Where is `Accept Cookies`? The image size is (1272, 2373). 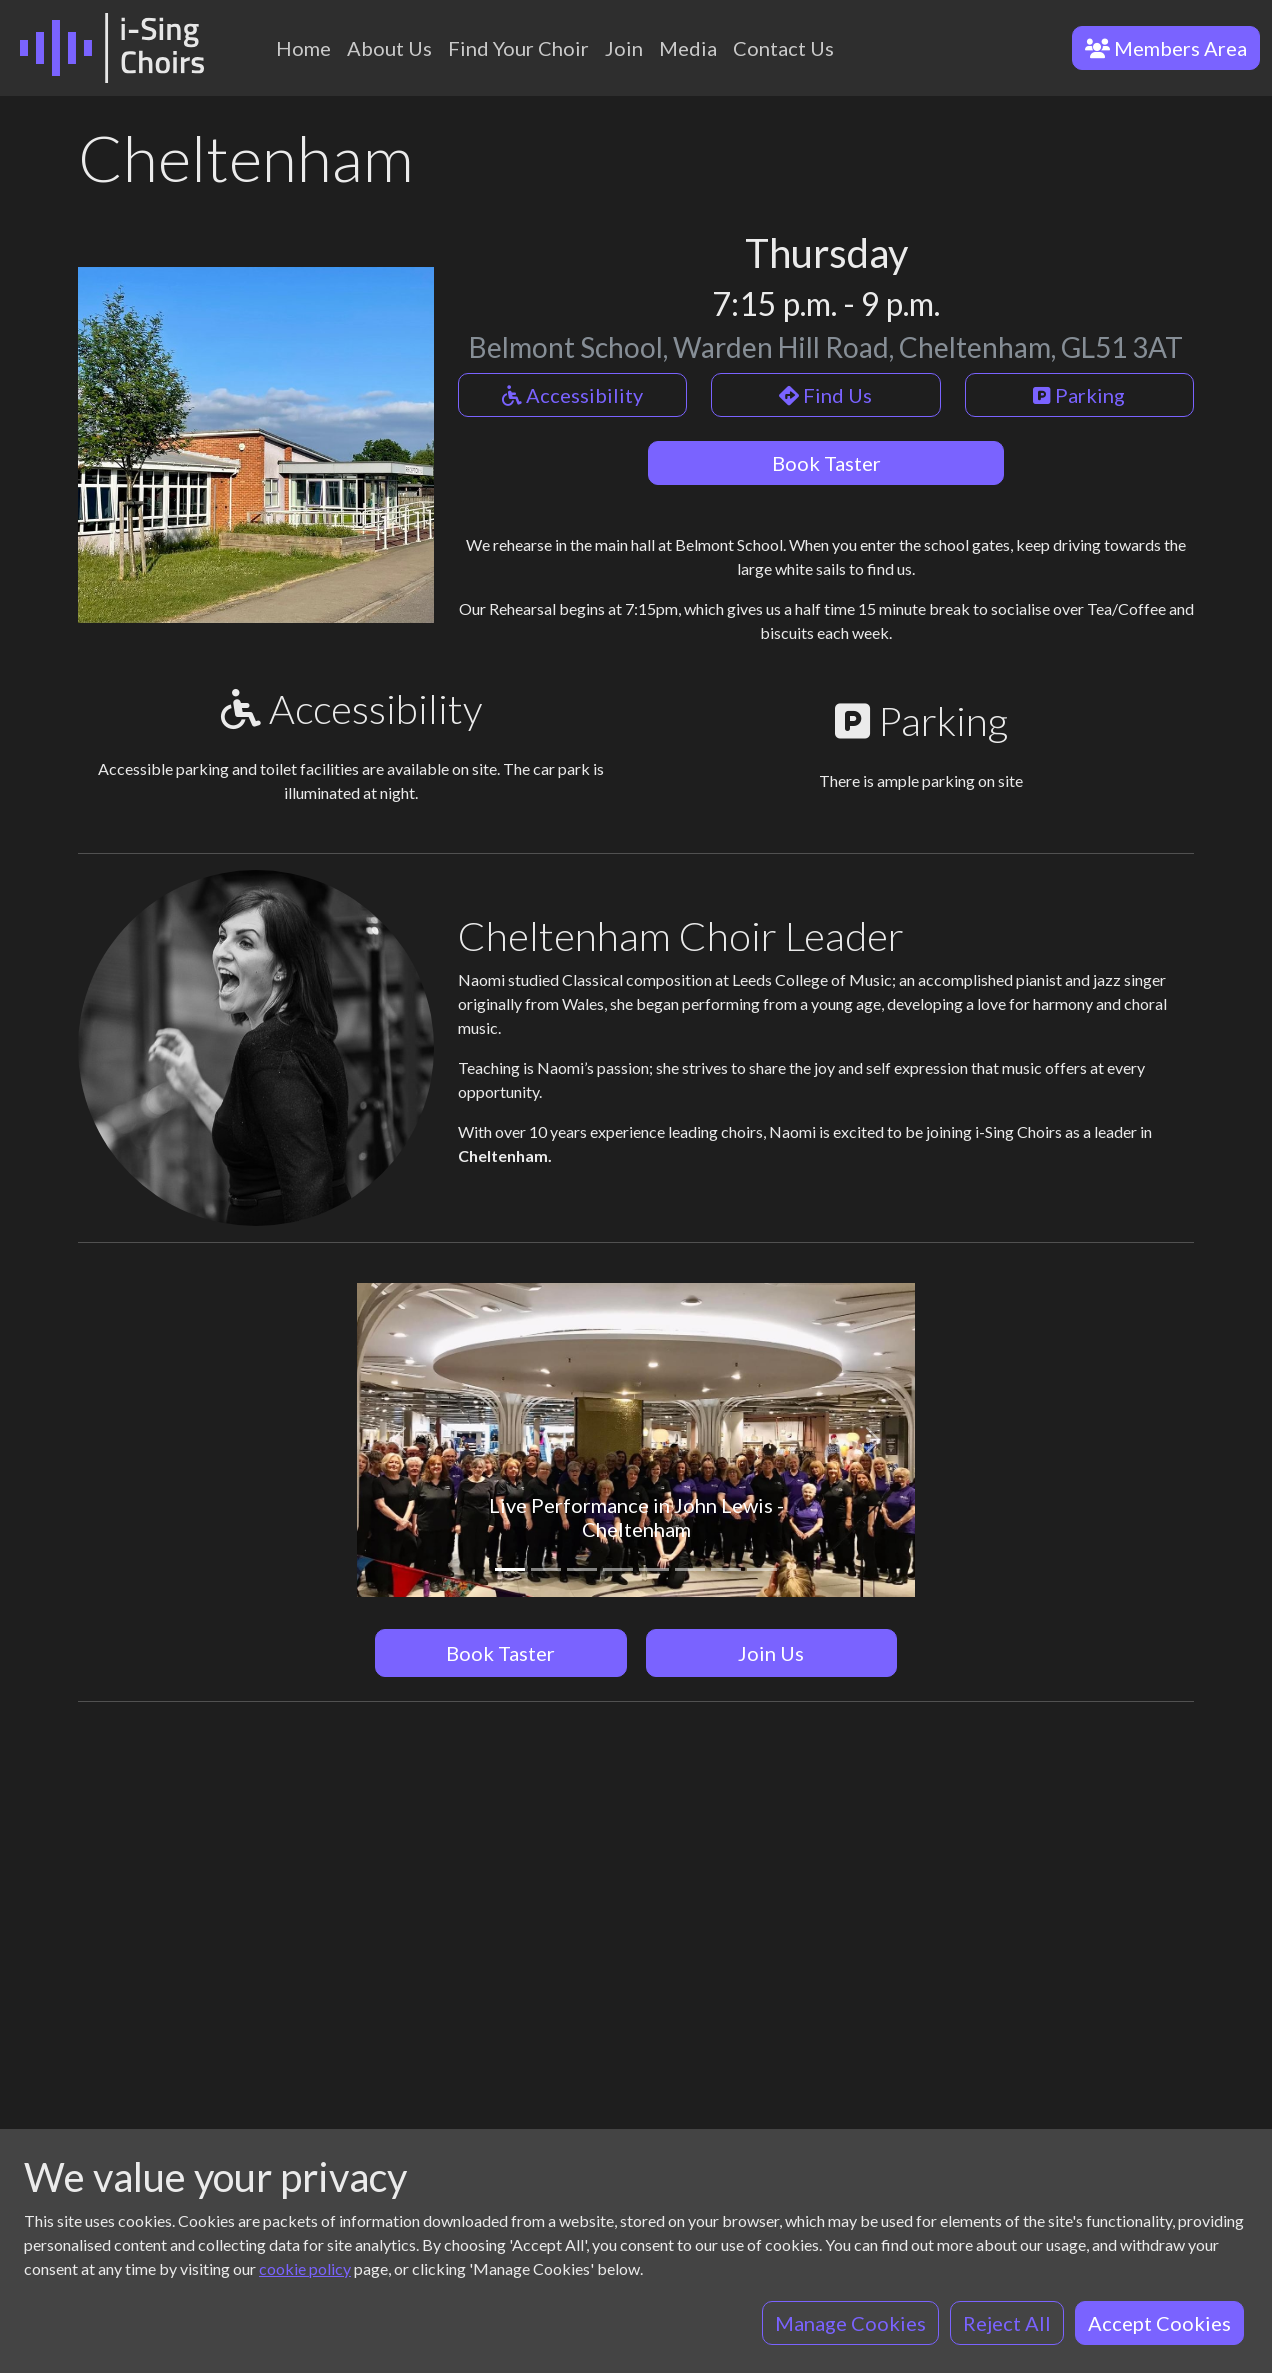
Accept Cookies is located at coordinates (1159, 2323).